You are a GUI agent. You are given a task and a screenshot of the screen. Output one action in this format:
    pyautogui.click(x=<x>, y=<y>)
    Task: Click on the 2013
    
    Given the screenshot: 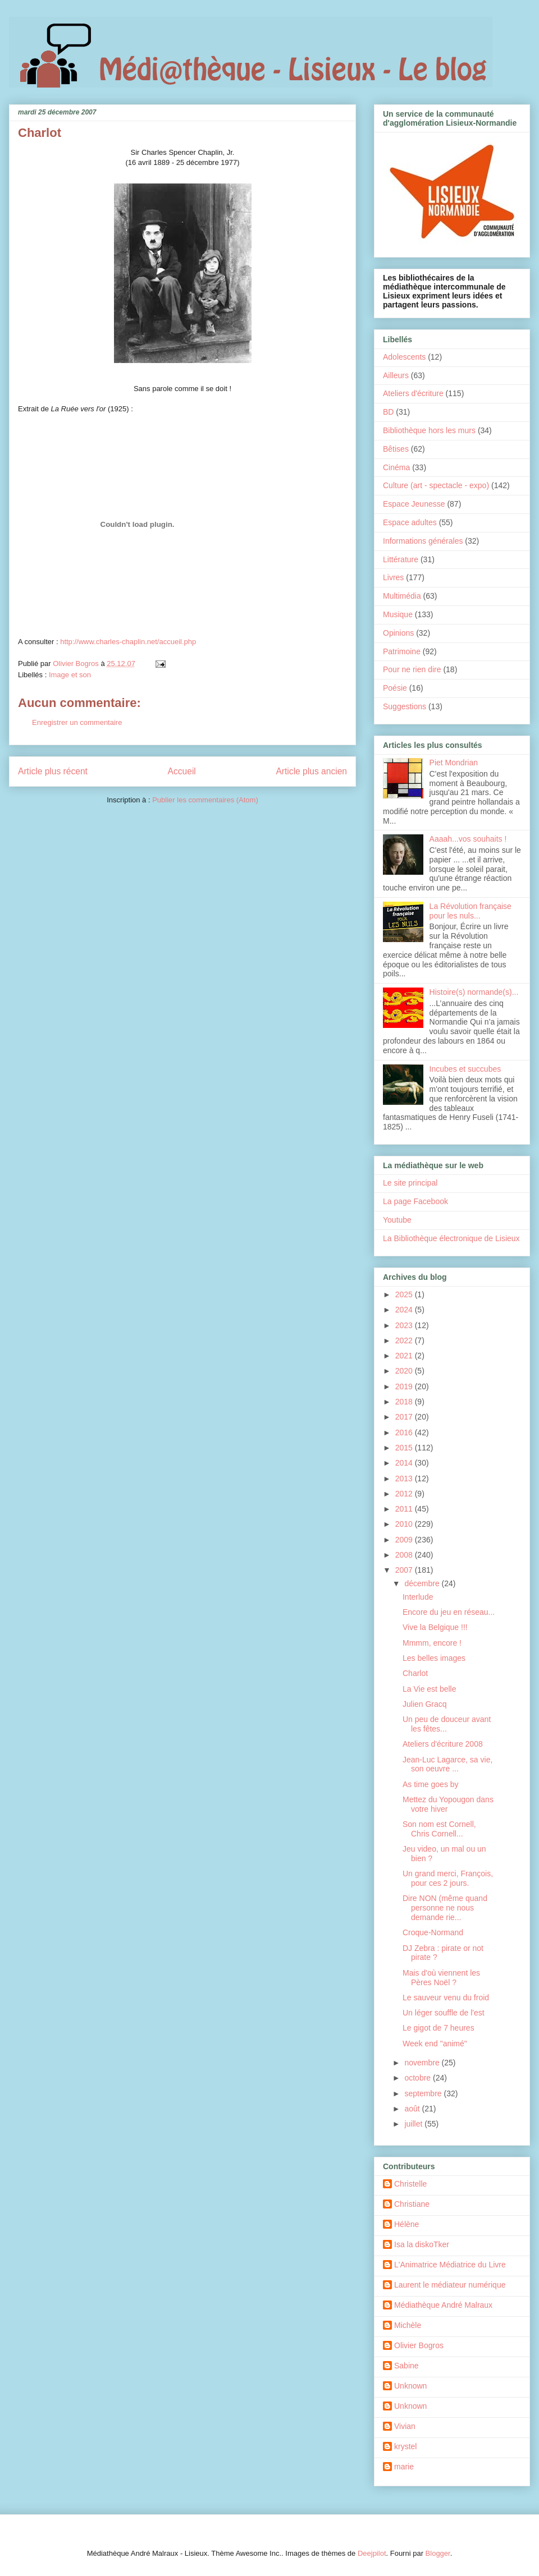 What is the action you would take?
    pyautogui.click(x=405, y=1478)
    